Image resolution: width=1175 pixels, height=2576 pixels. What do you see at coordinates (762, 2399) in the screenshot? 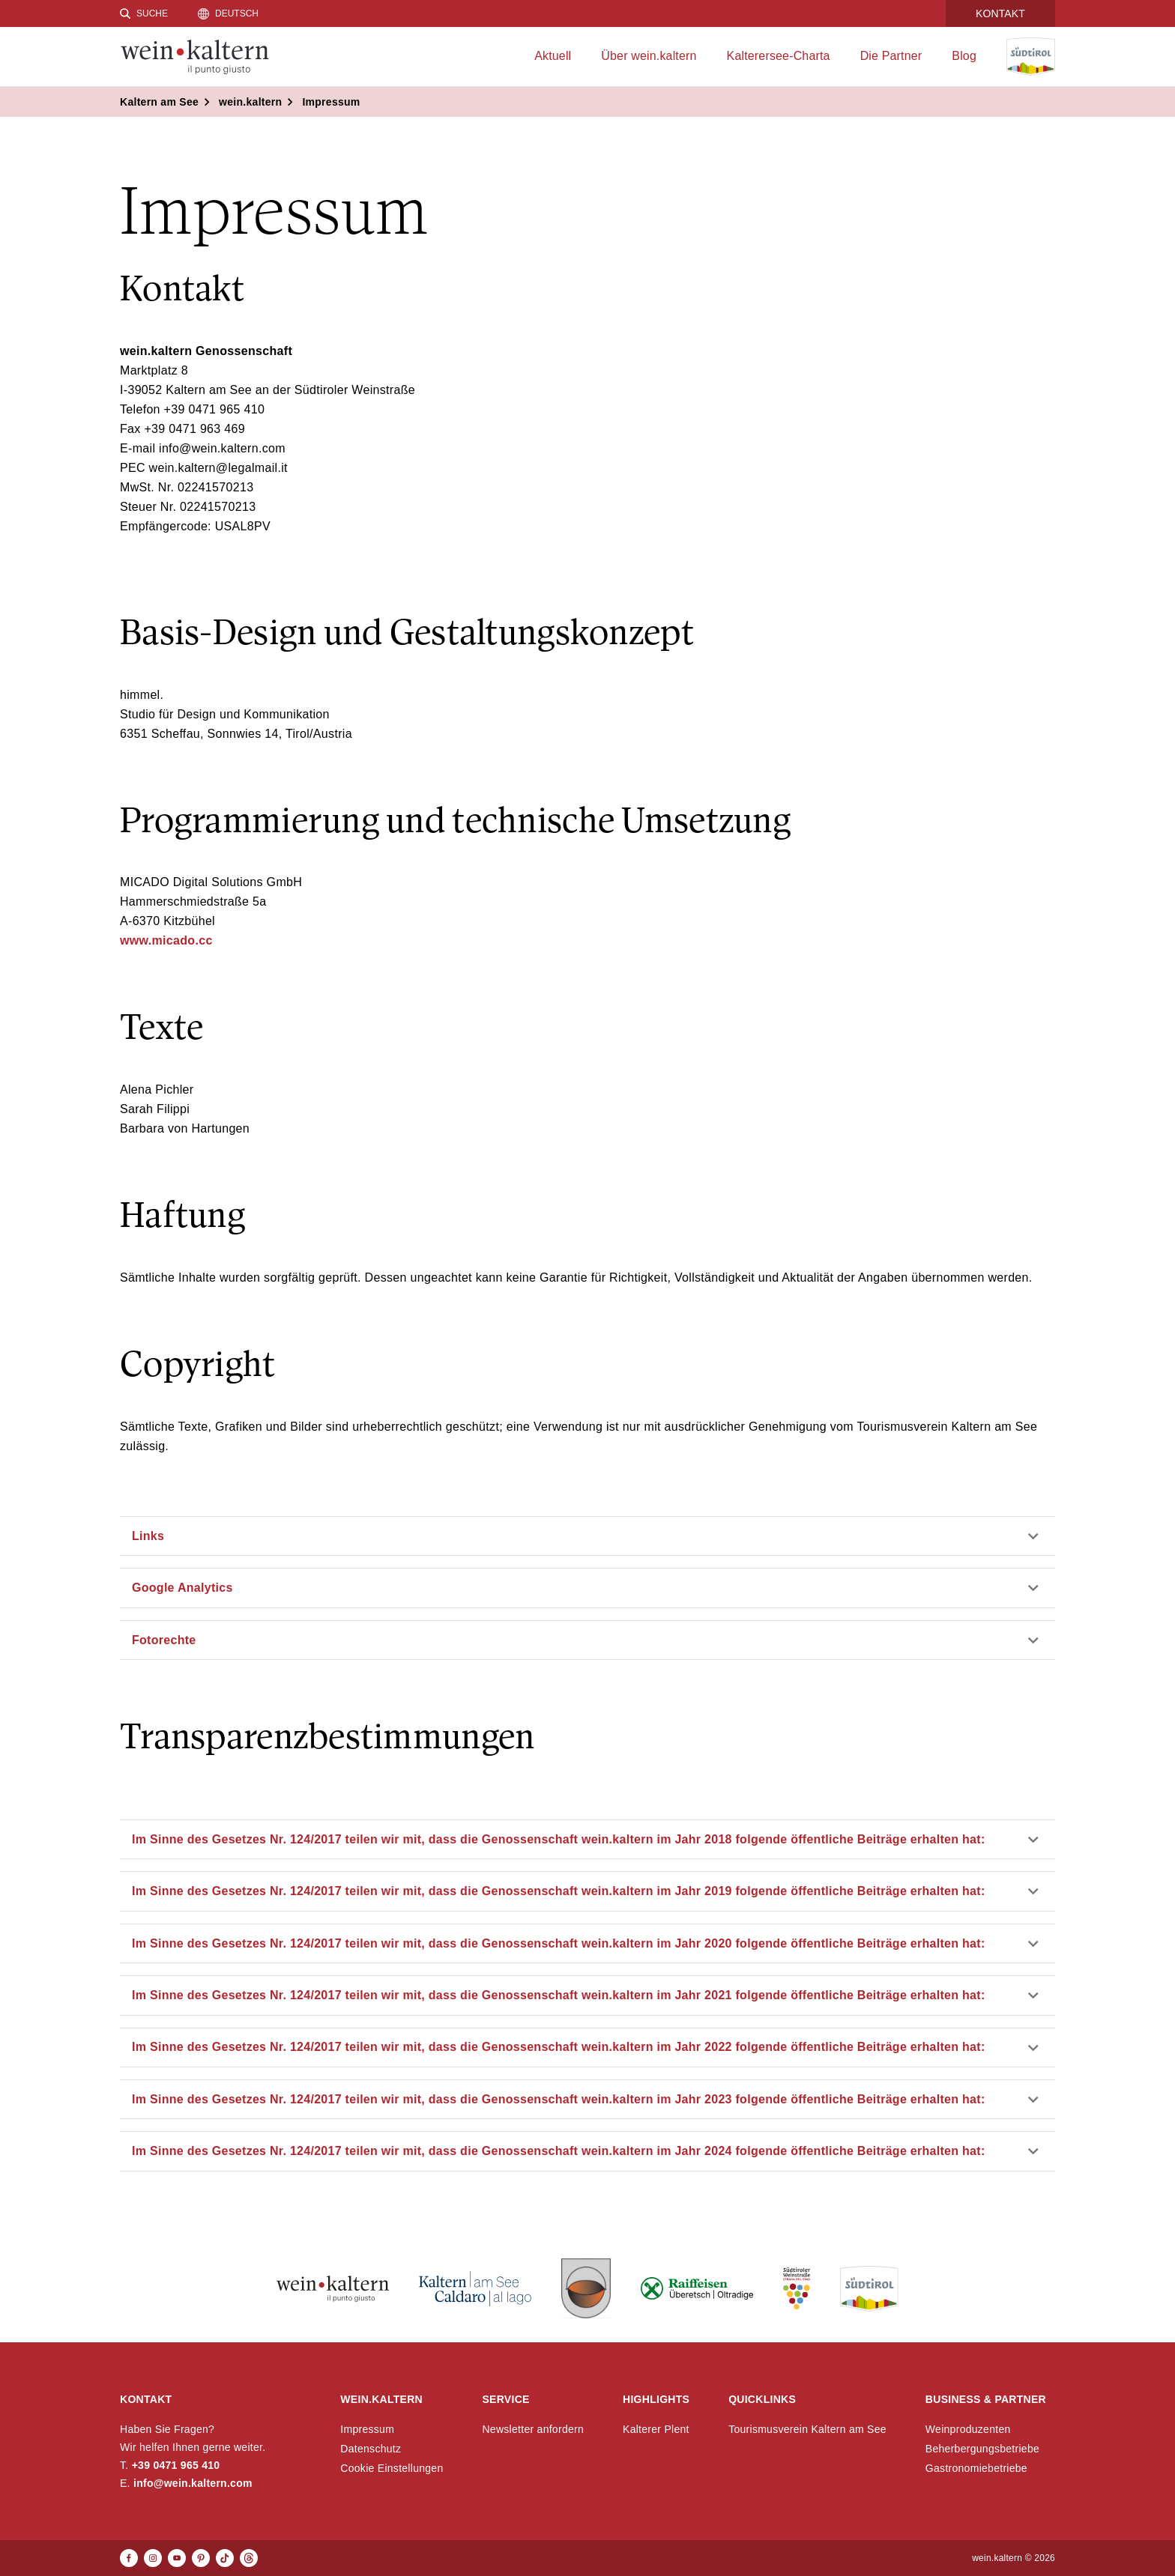
I see `Quicklinks` at bounding box center [762, 2399].